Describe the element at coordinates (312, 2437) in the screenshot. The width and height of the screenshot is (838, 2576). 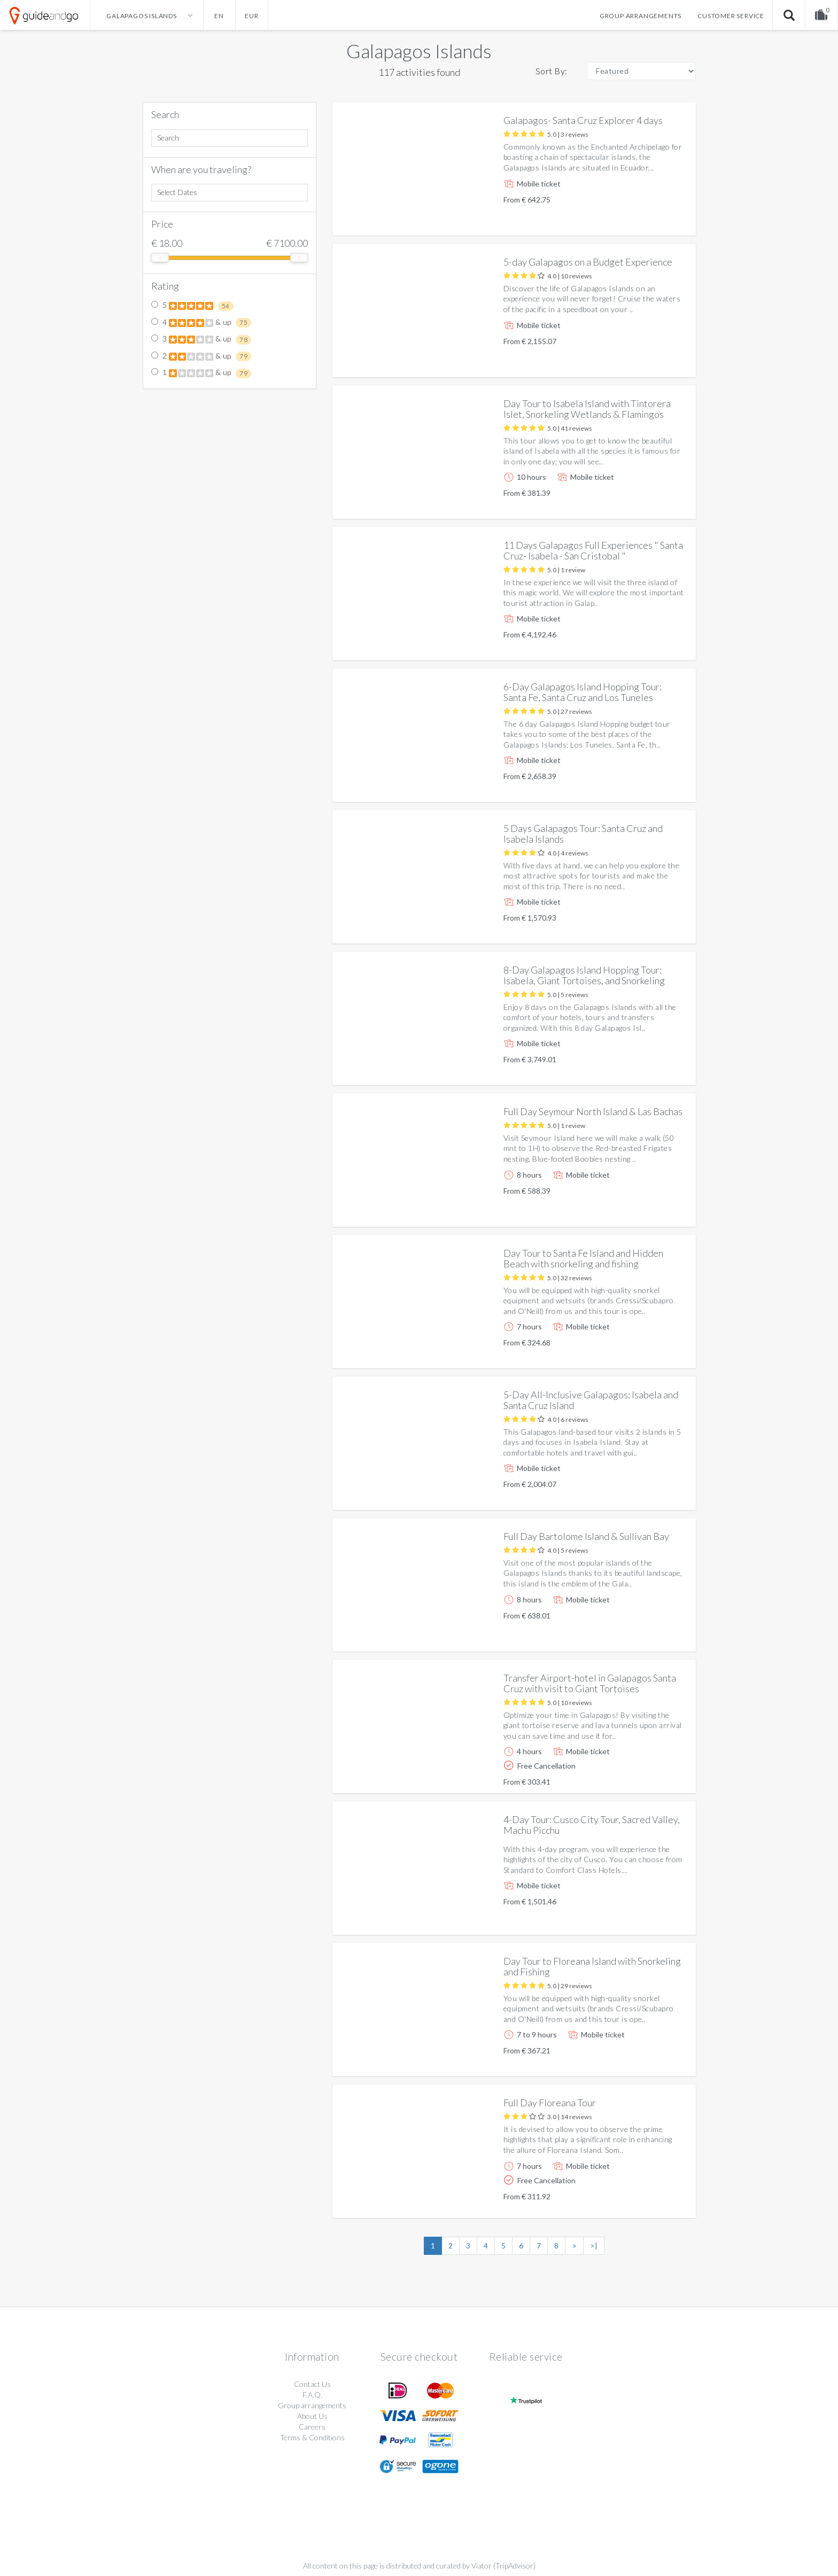
I see `Terms & Conditions` at that location.